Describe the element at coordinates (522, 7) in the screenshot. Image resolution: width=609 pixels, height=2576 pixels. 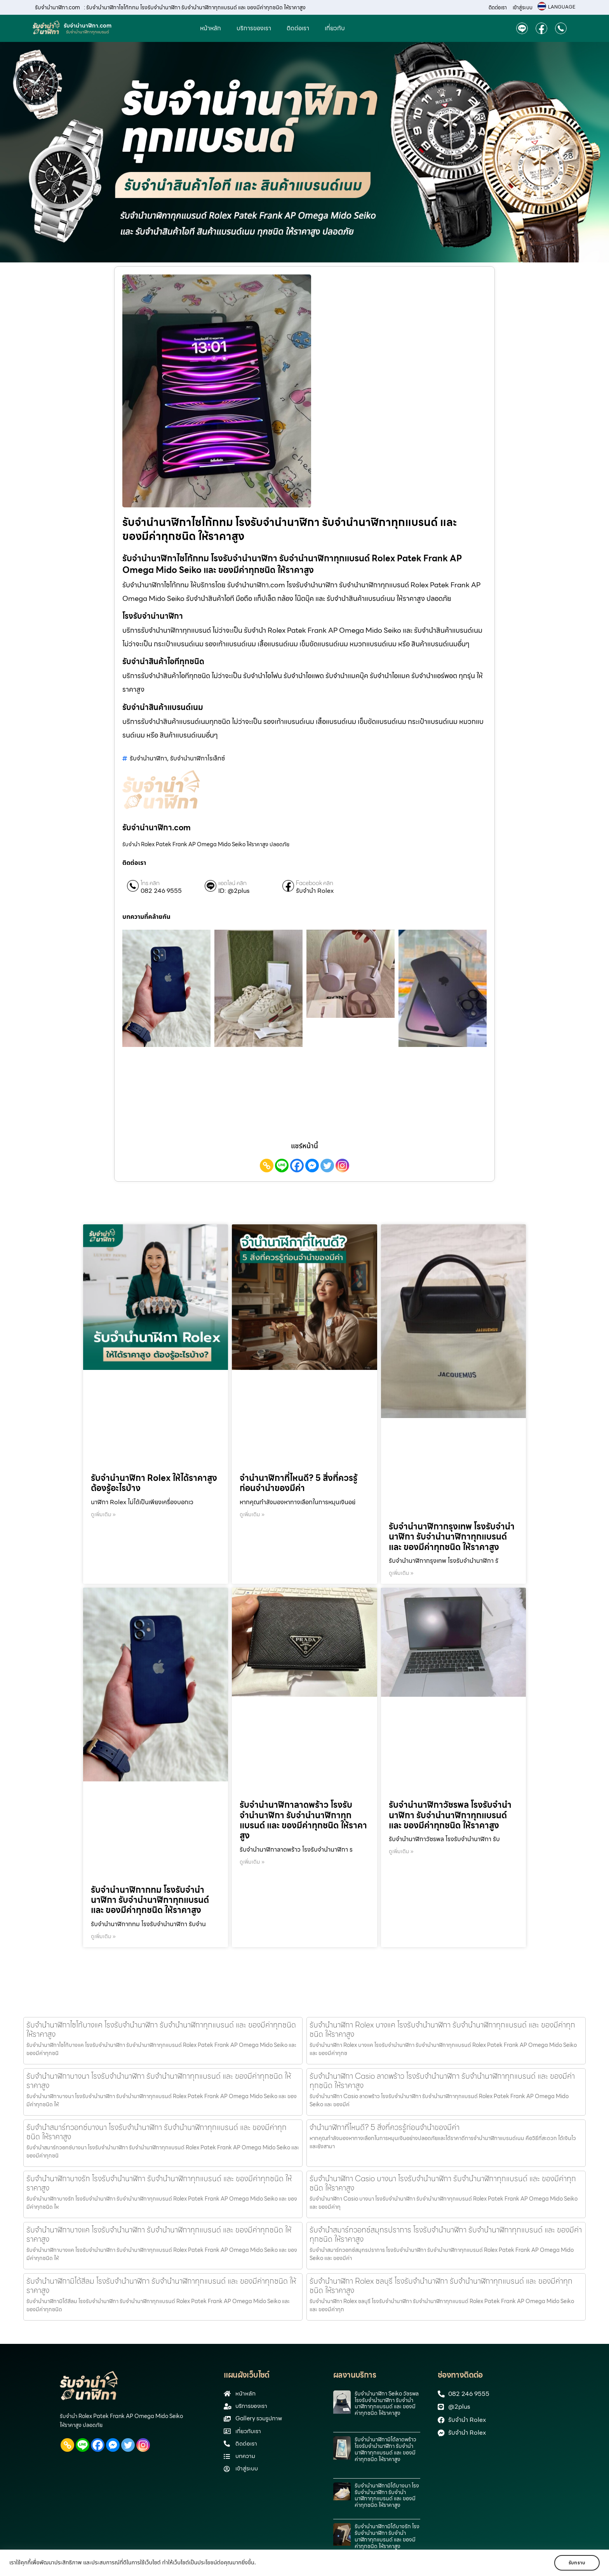
I see `เข้าสู่ระบบ` at that location.